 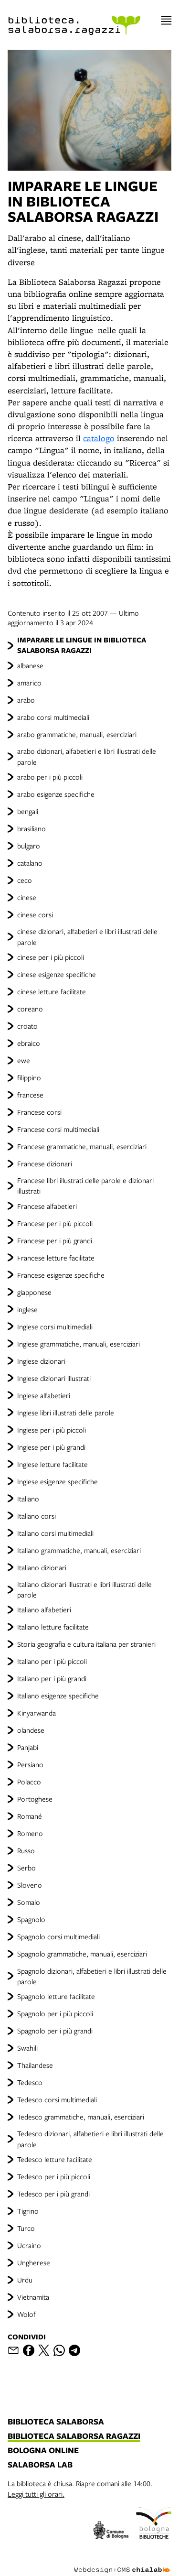 I want to click on Ucraino, so click(x=29, y=2245).